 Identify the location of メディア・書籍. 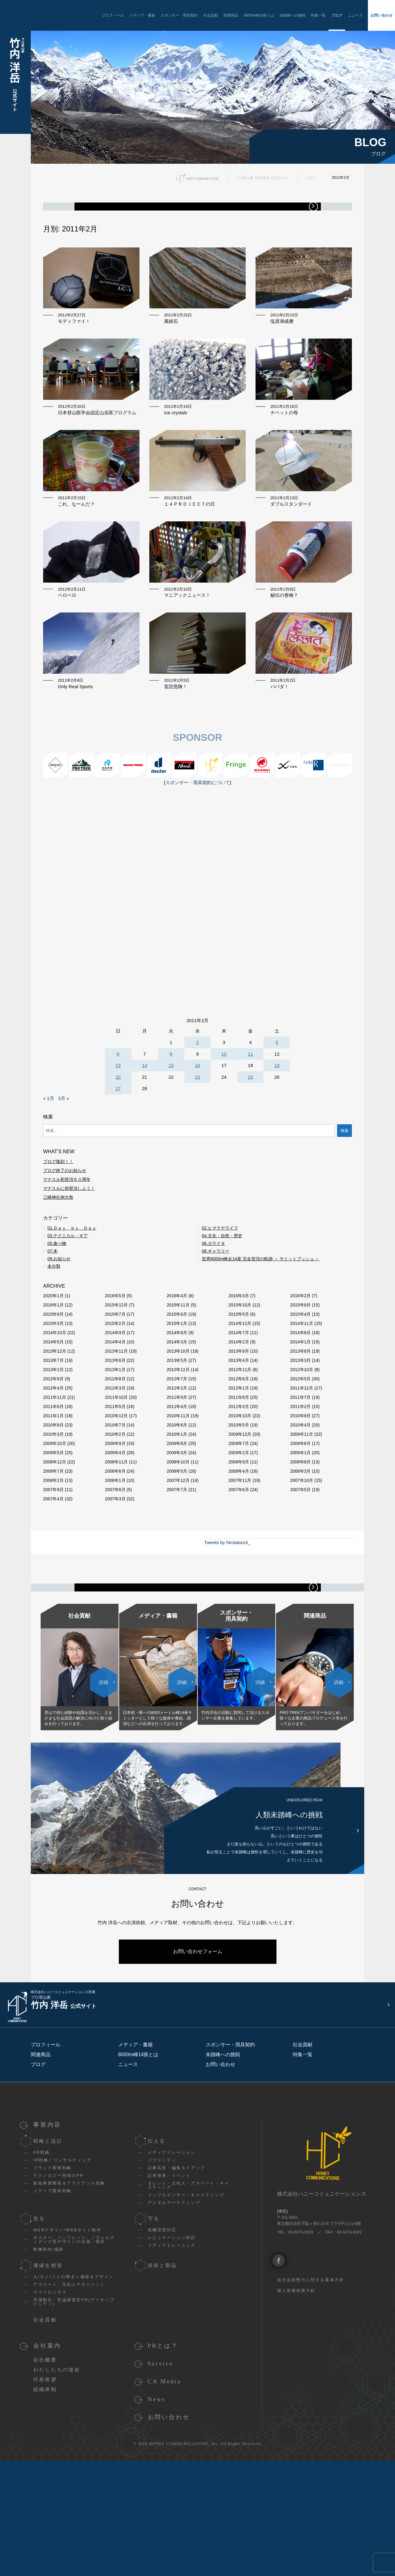
(142, 15).